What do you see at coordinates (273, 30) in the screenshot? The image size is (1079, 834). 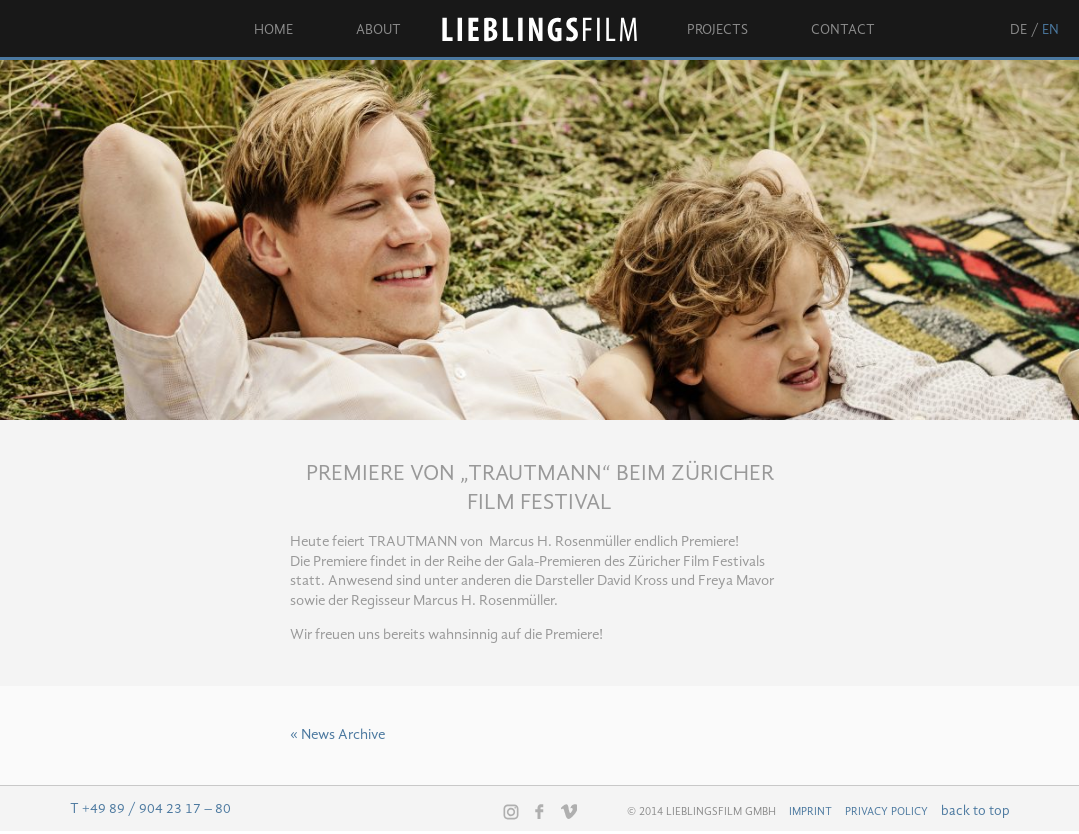 I see `Home` at bounding box center [273, 30].